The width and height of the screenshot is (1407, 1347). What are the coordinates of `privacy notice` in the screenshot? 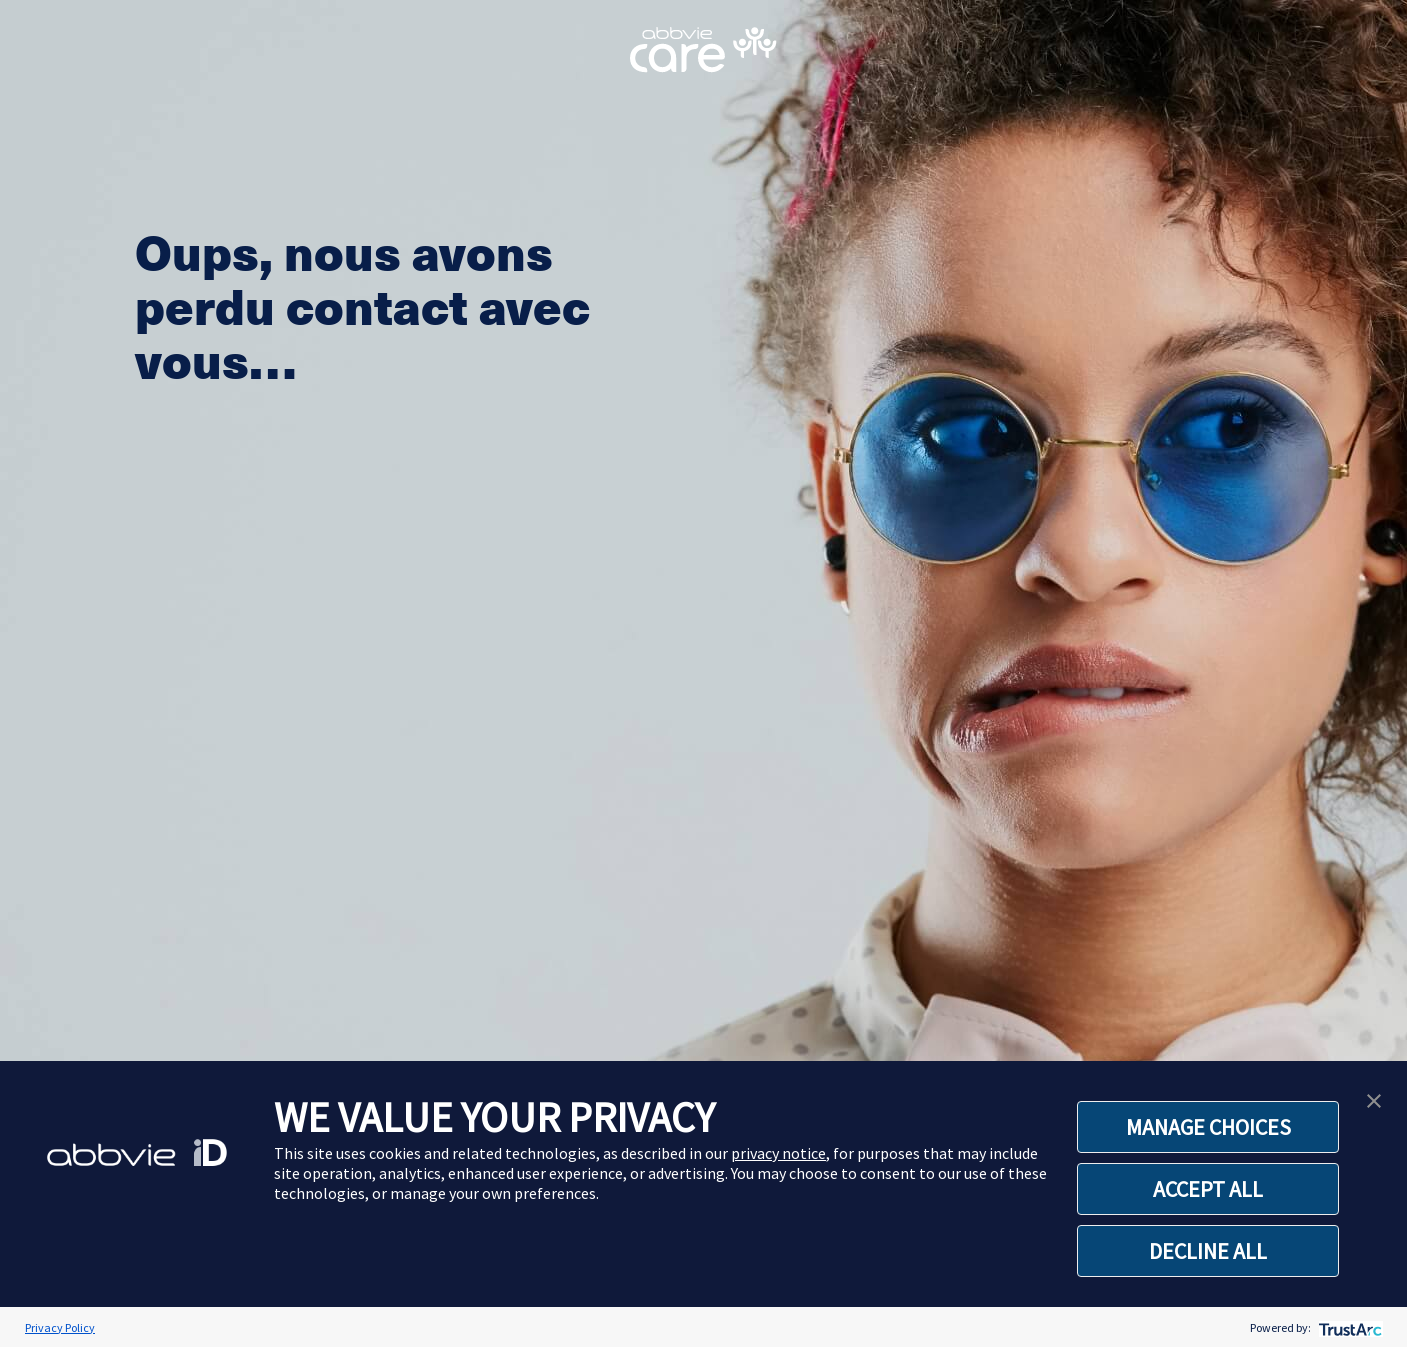 It's located at (778, 1153).